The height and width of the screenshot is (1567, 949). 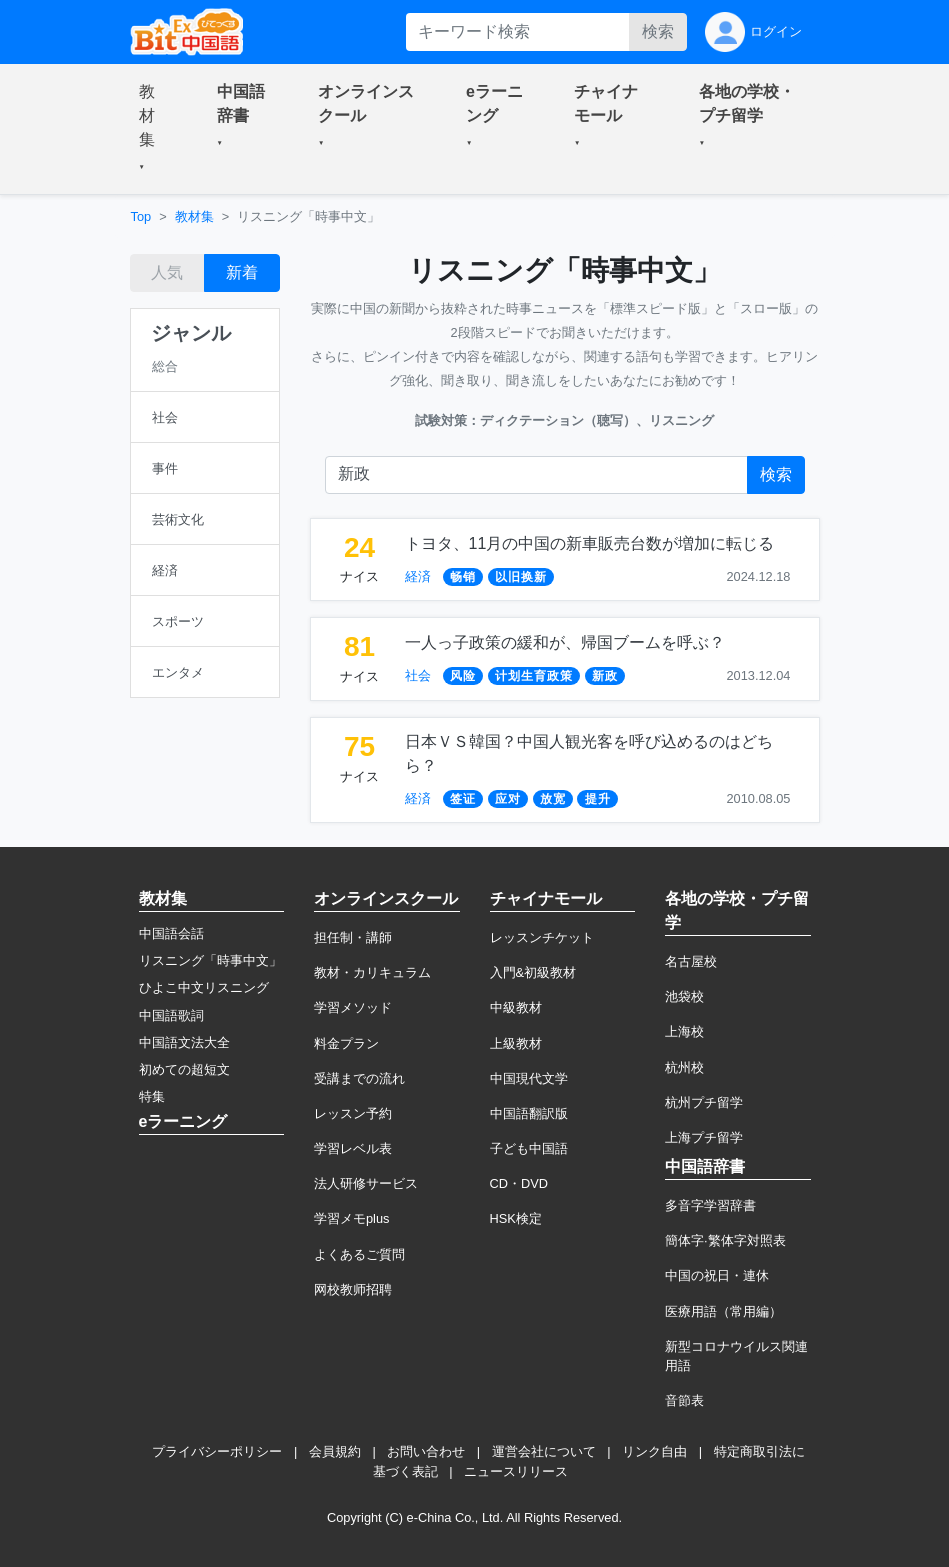 I want to click on 医療用語（常用編）, so click(x=723, y=1311).